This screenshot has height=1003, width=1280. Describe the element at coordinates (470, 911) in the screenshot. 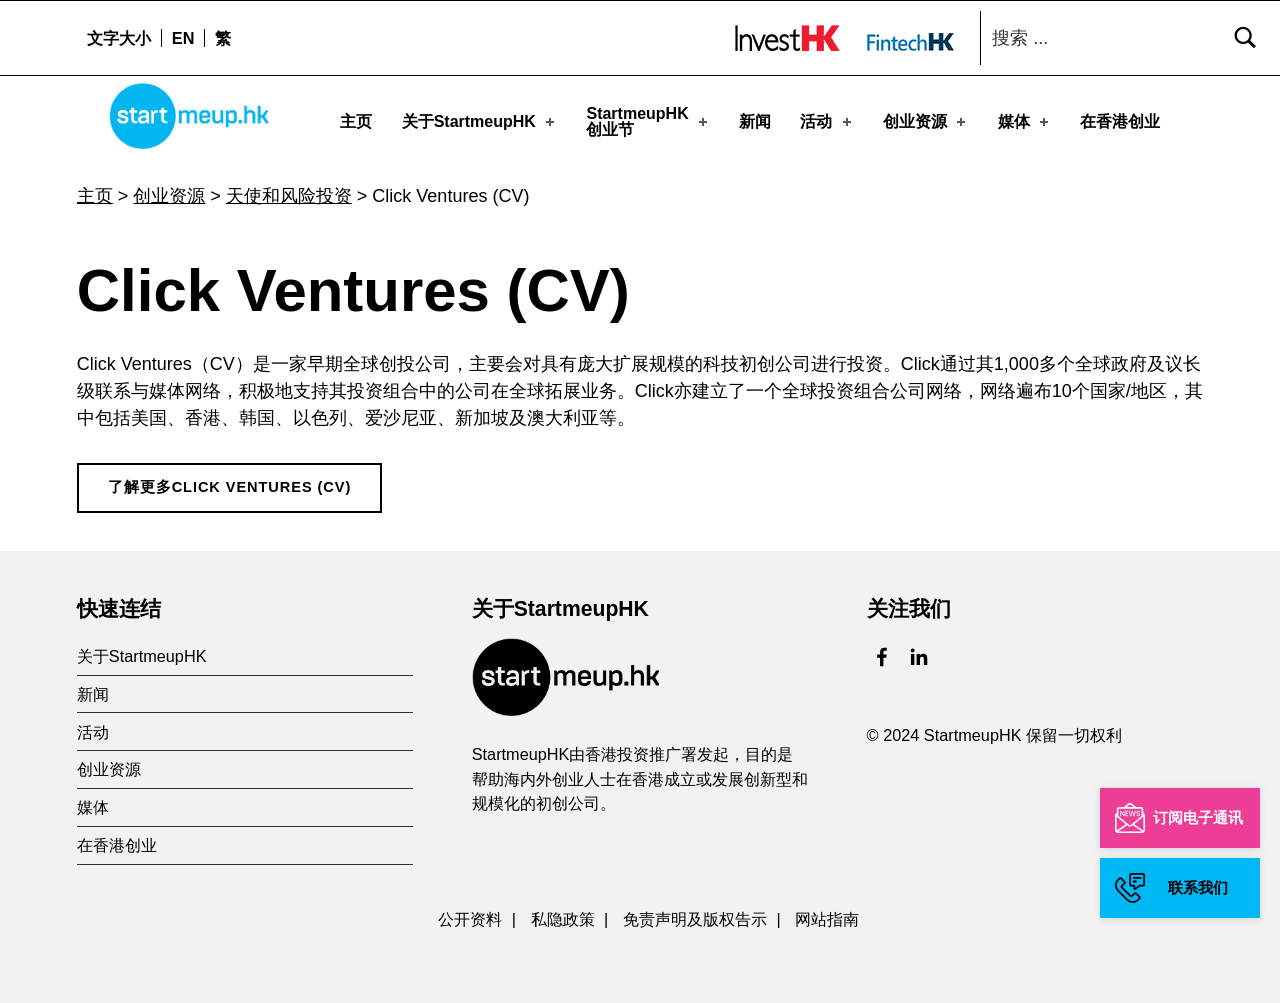

I see `公开资料` at that location.